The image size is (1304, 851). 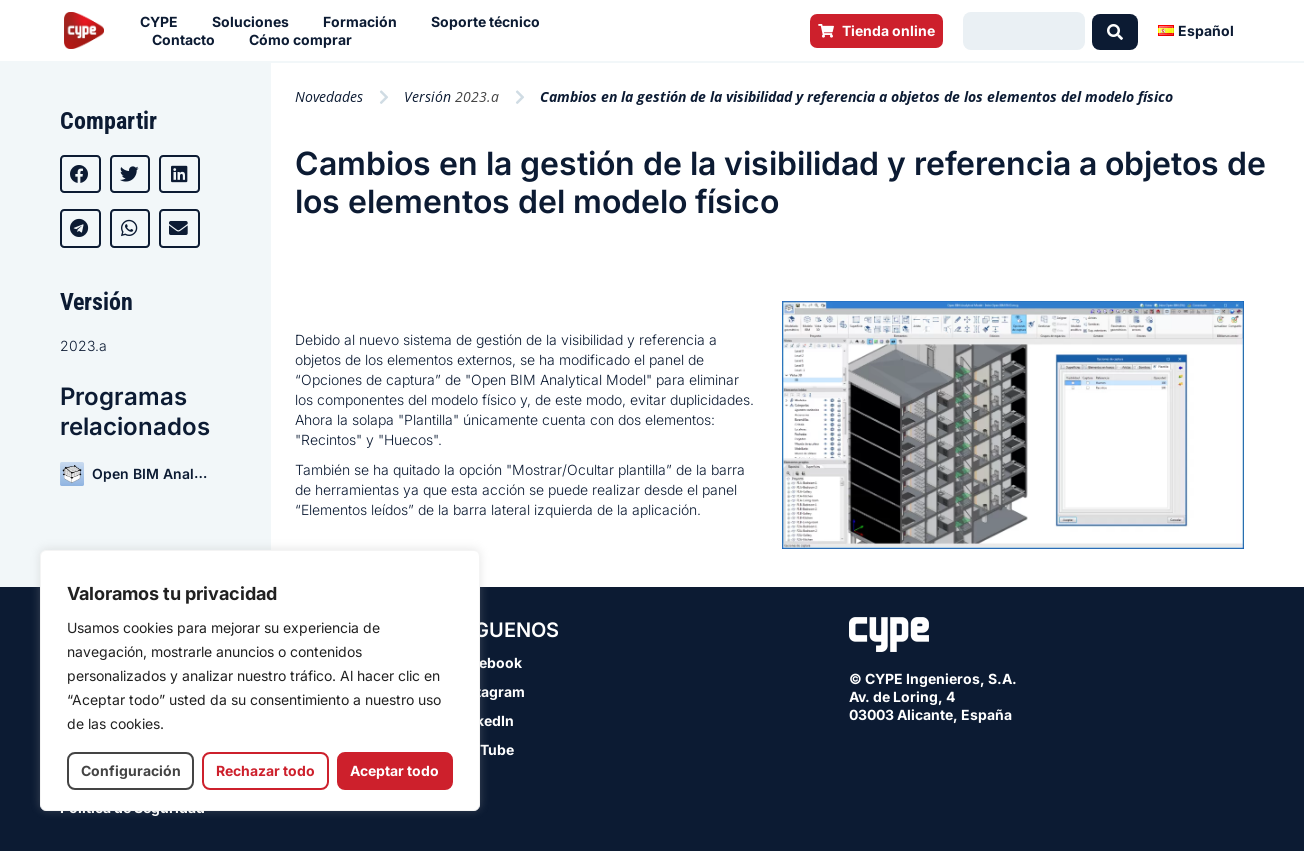 I want to click on Aceptar todo, so click(x=394, y=770).